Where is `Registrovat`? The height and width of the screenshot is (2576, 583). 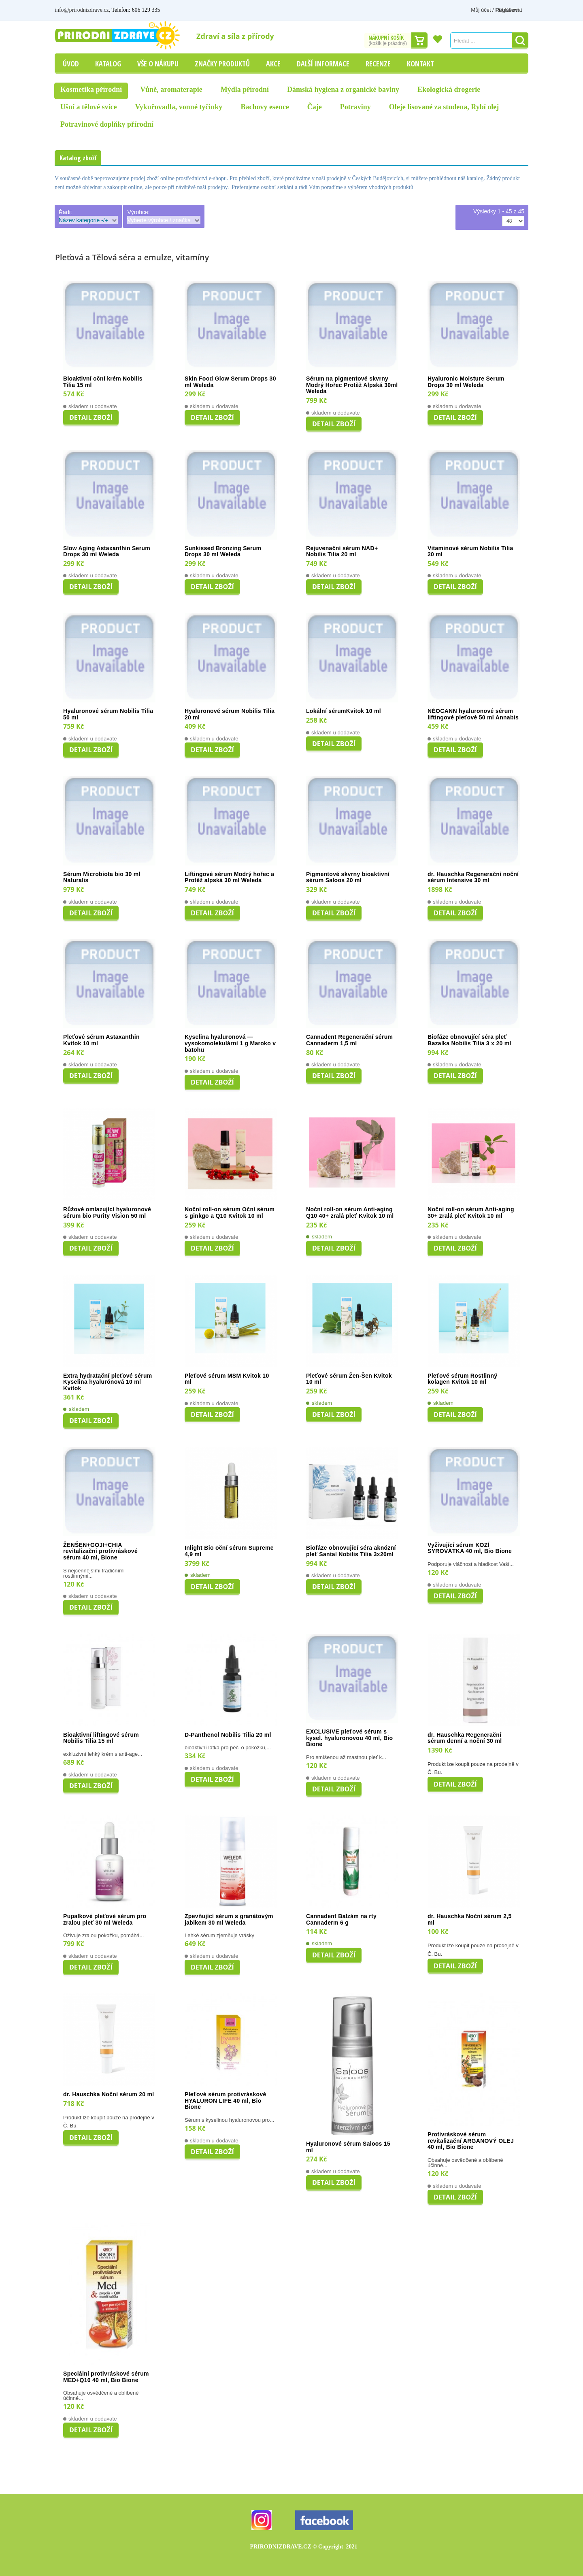
Registrovat is located at coordinates (515, 10).